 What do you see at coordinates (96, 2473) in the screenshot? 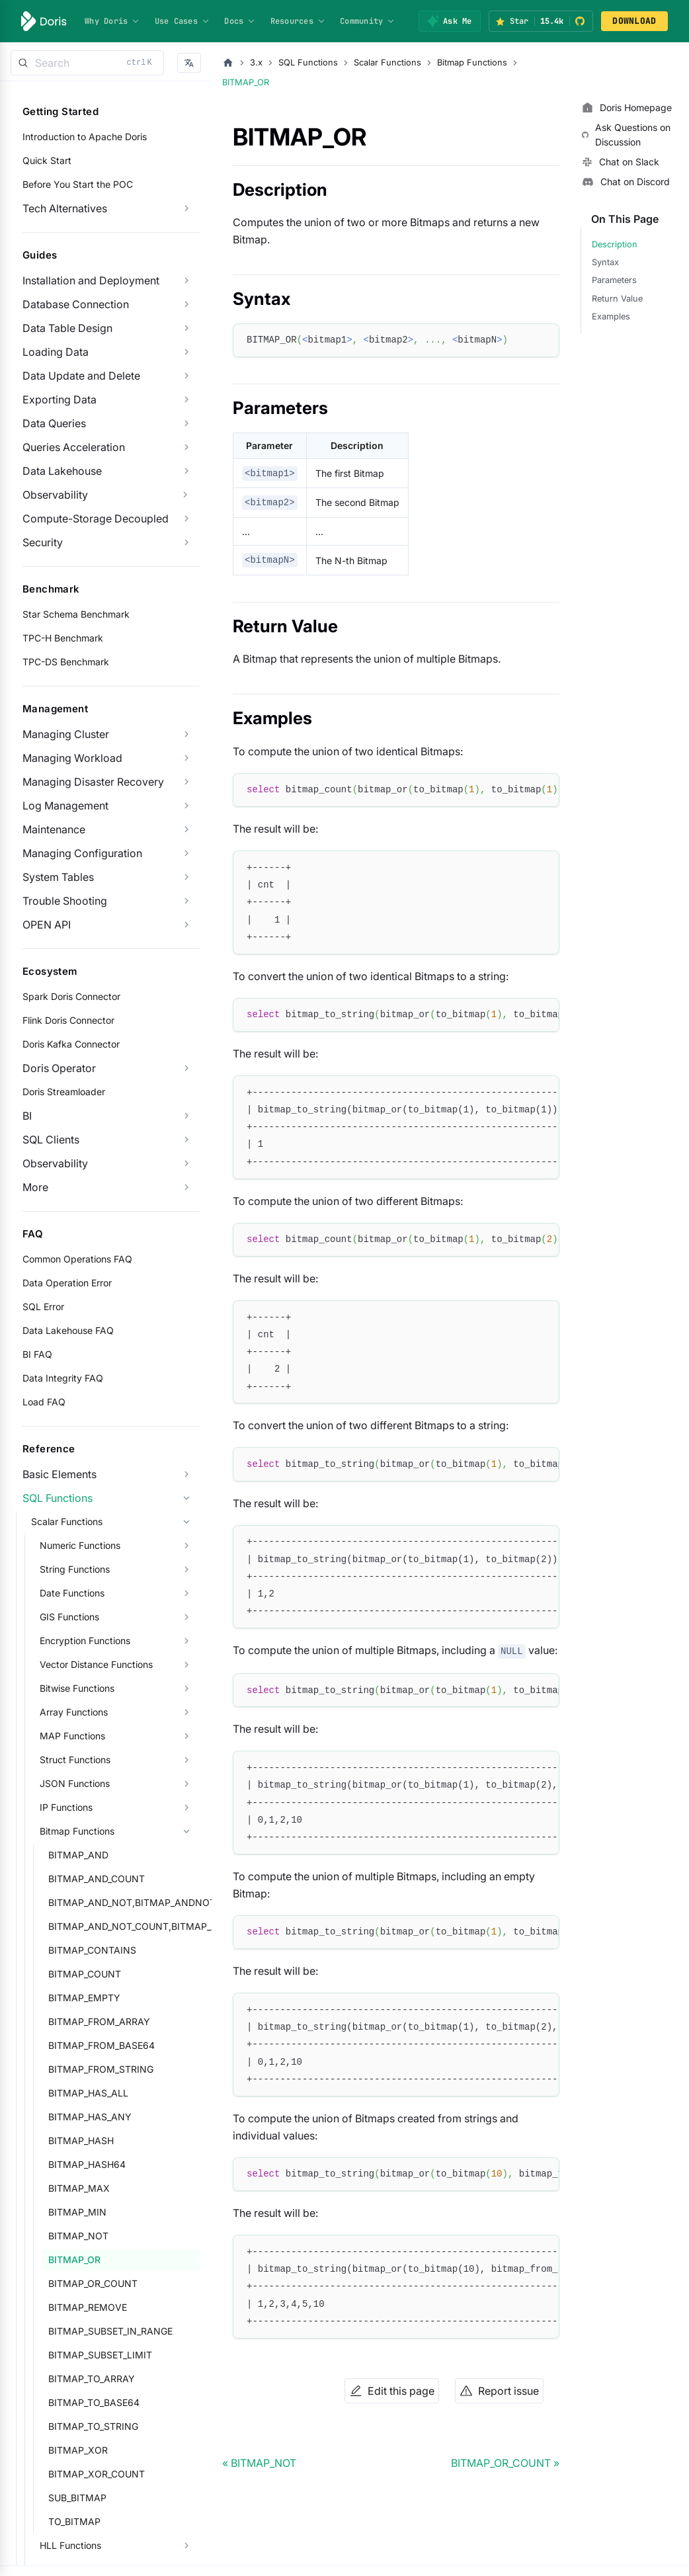
I see `BITMAP_XOR_COUNT` at bounding box center [96, 2473].